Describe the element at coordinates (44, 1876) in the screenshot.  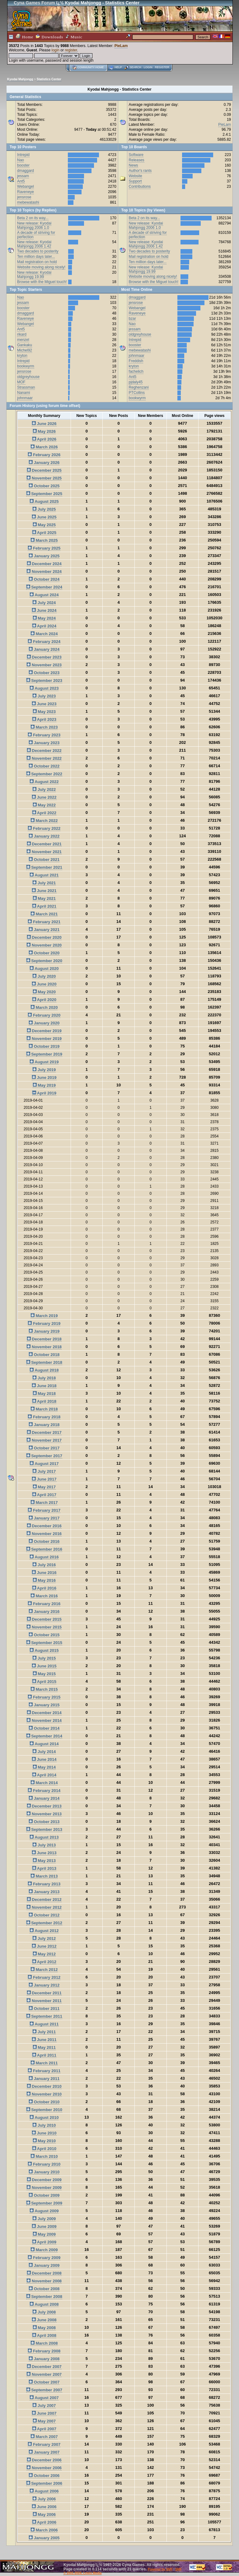
I see `March 2013` at that location.